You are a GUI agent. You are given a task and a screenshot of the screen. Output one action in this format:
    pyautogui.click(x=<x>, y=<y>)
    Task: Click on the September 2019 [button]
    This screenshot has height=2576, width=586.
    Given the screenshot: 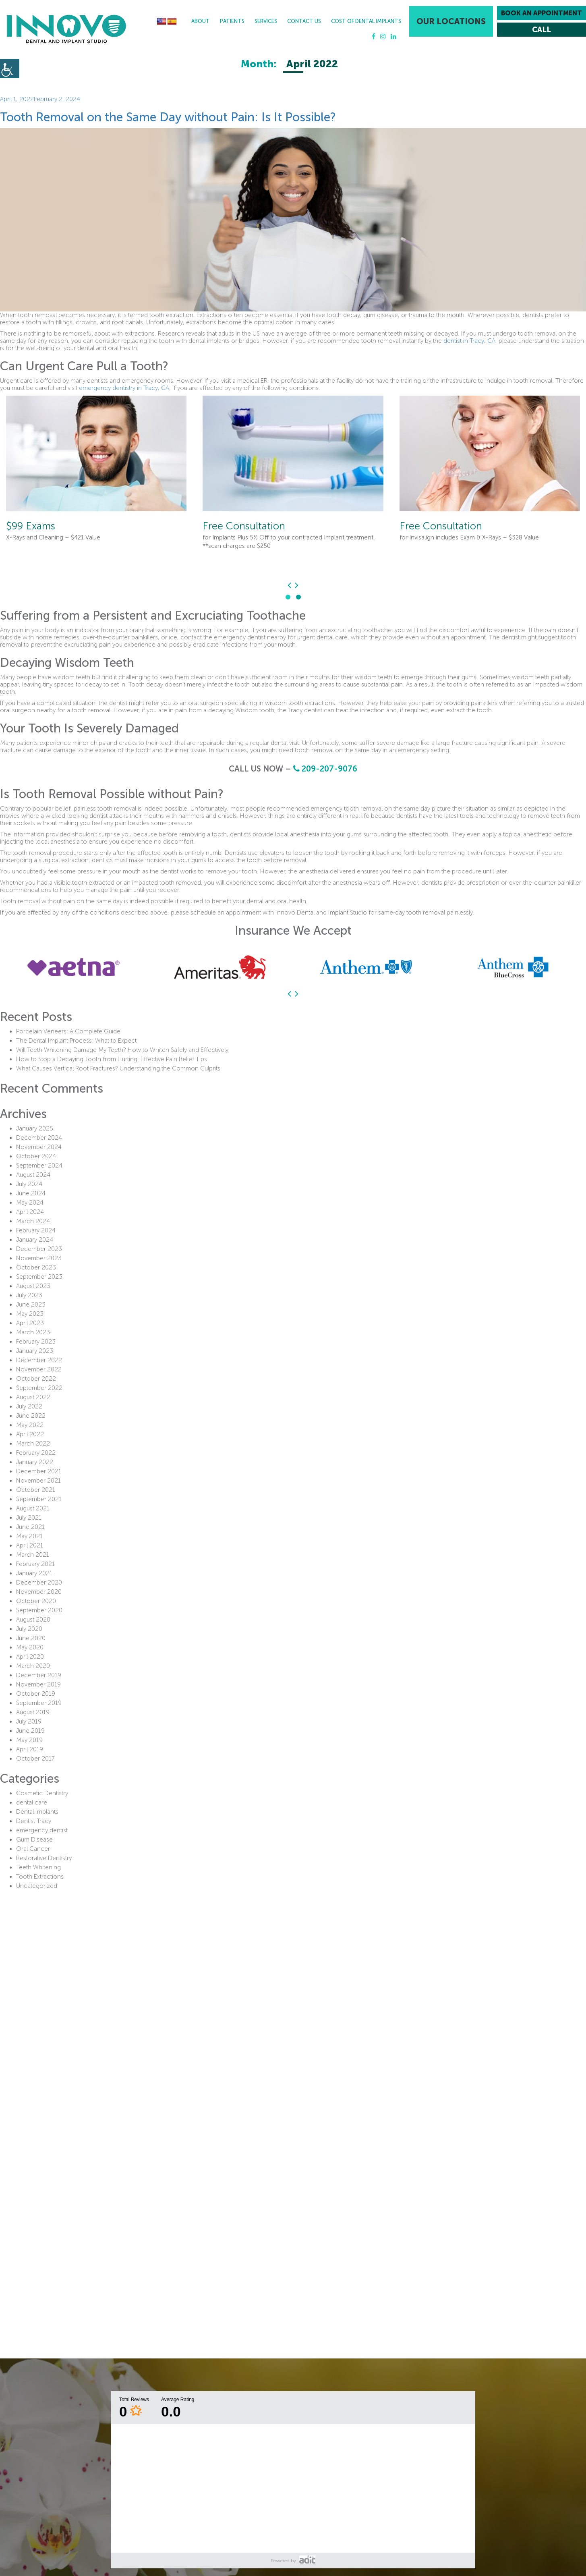 What is the action you would take?
    pyautogui.click(x=39, y=1703)
    